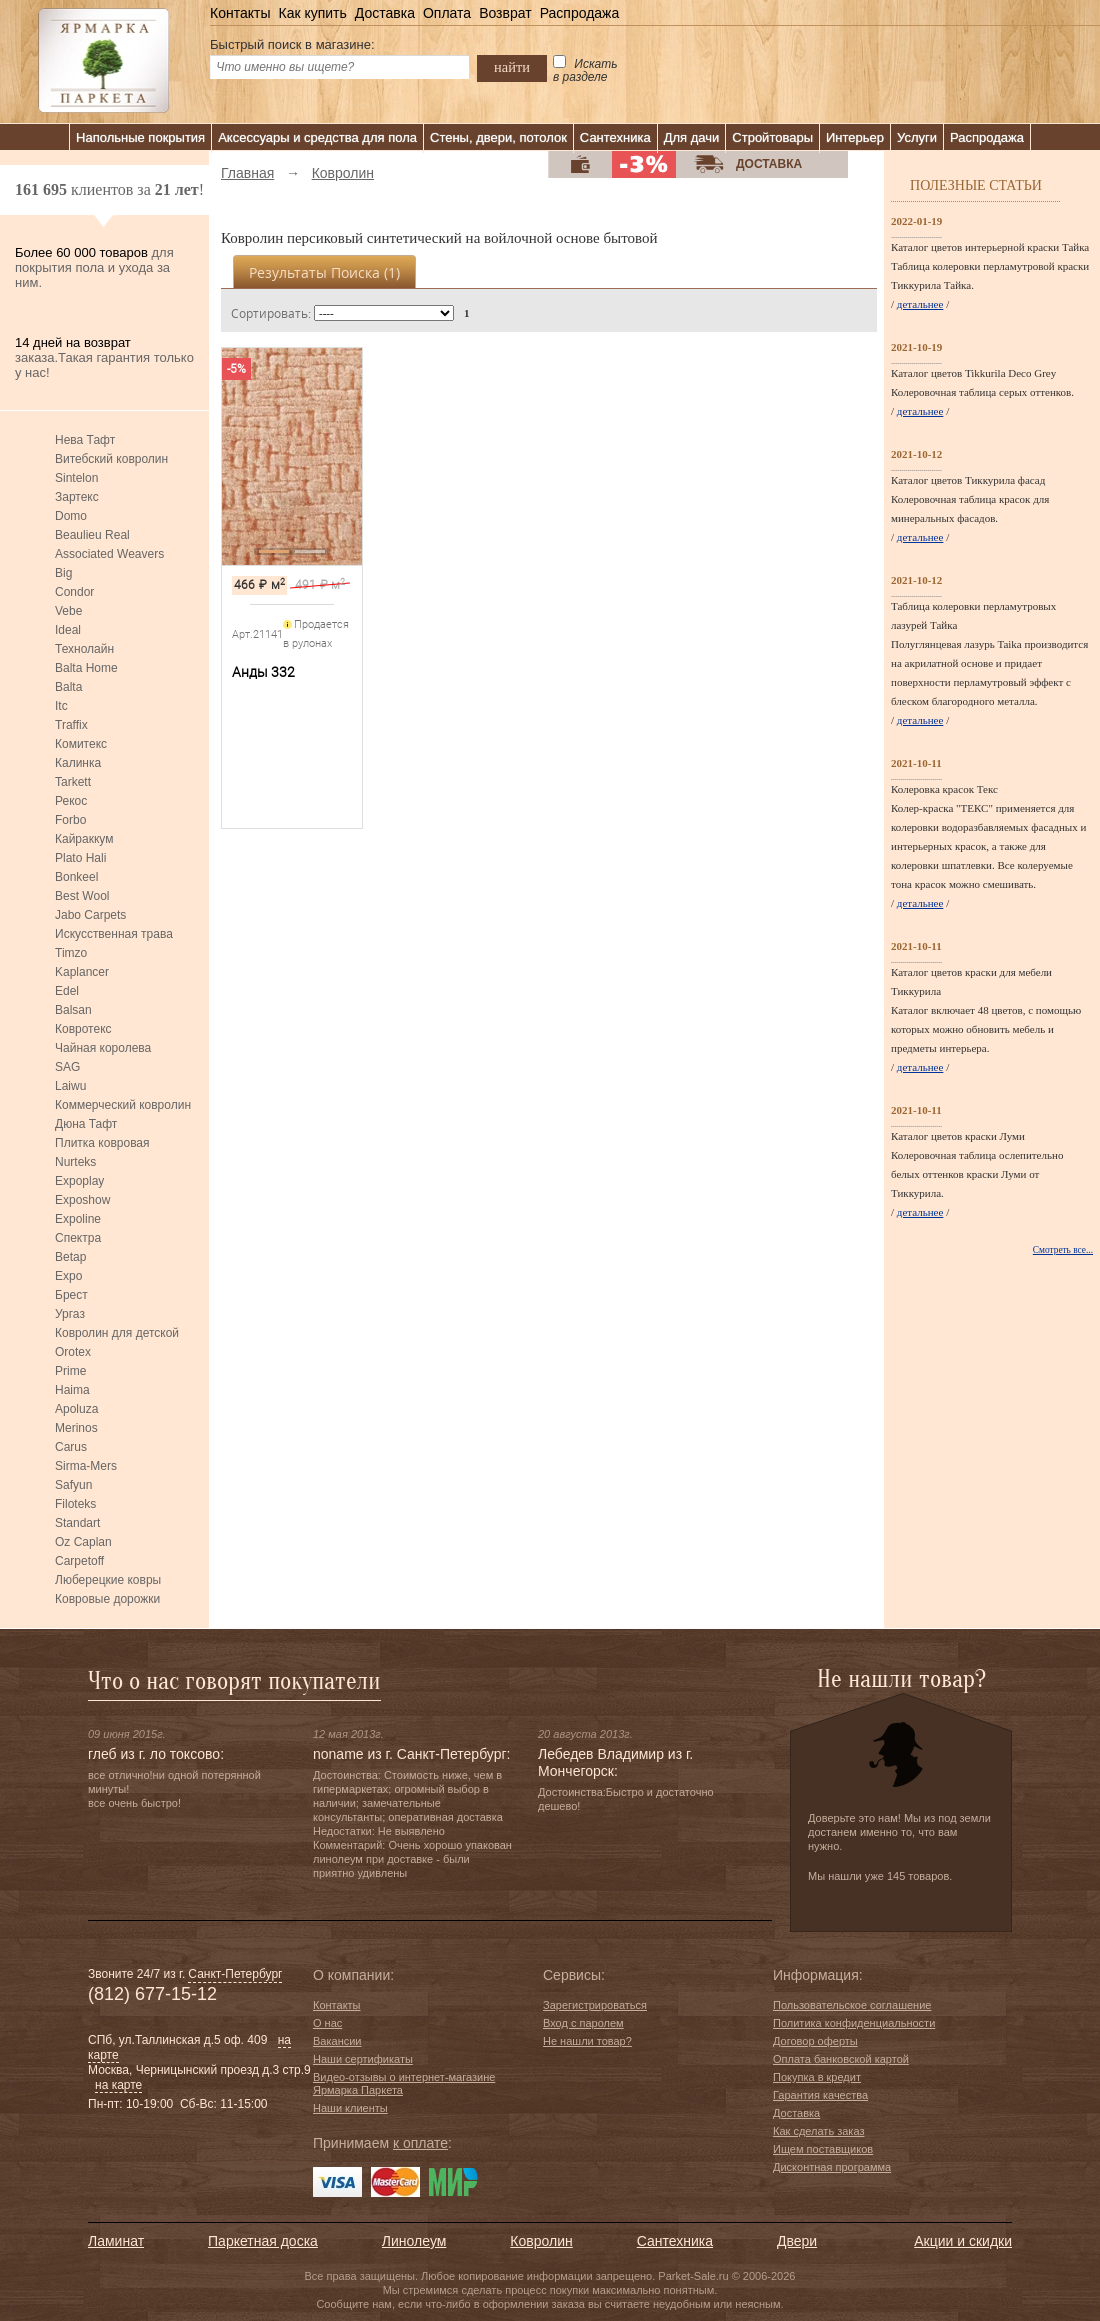 The height and width of the screenshot is (2321, 1100). Describe the element at coordinates (841, 2059) in the screenshot. I see `Оплата банковской картой` at that location.